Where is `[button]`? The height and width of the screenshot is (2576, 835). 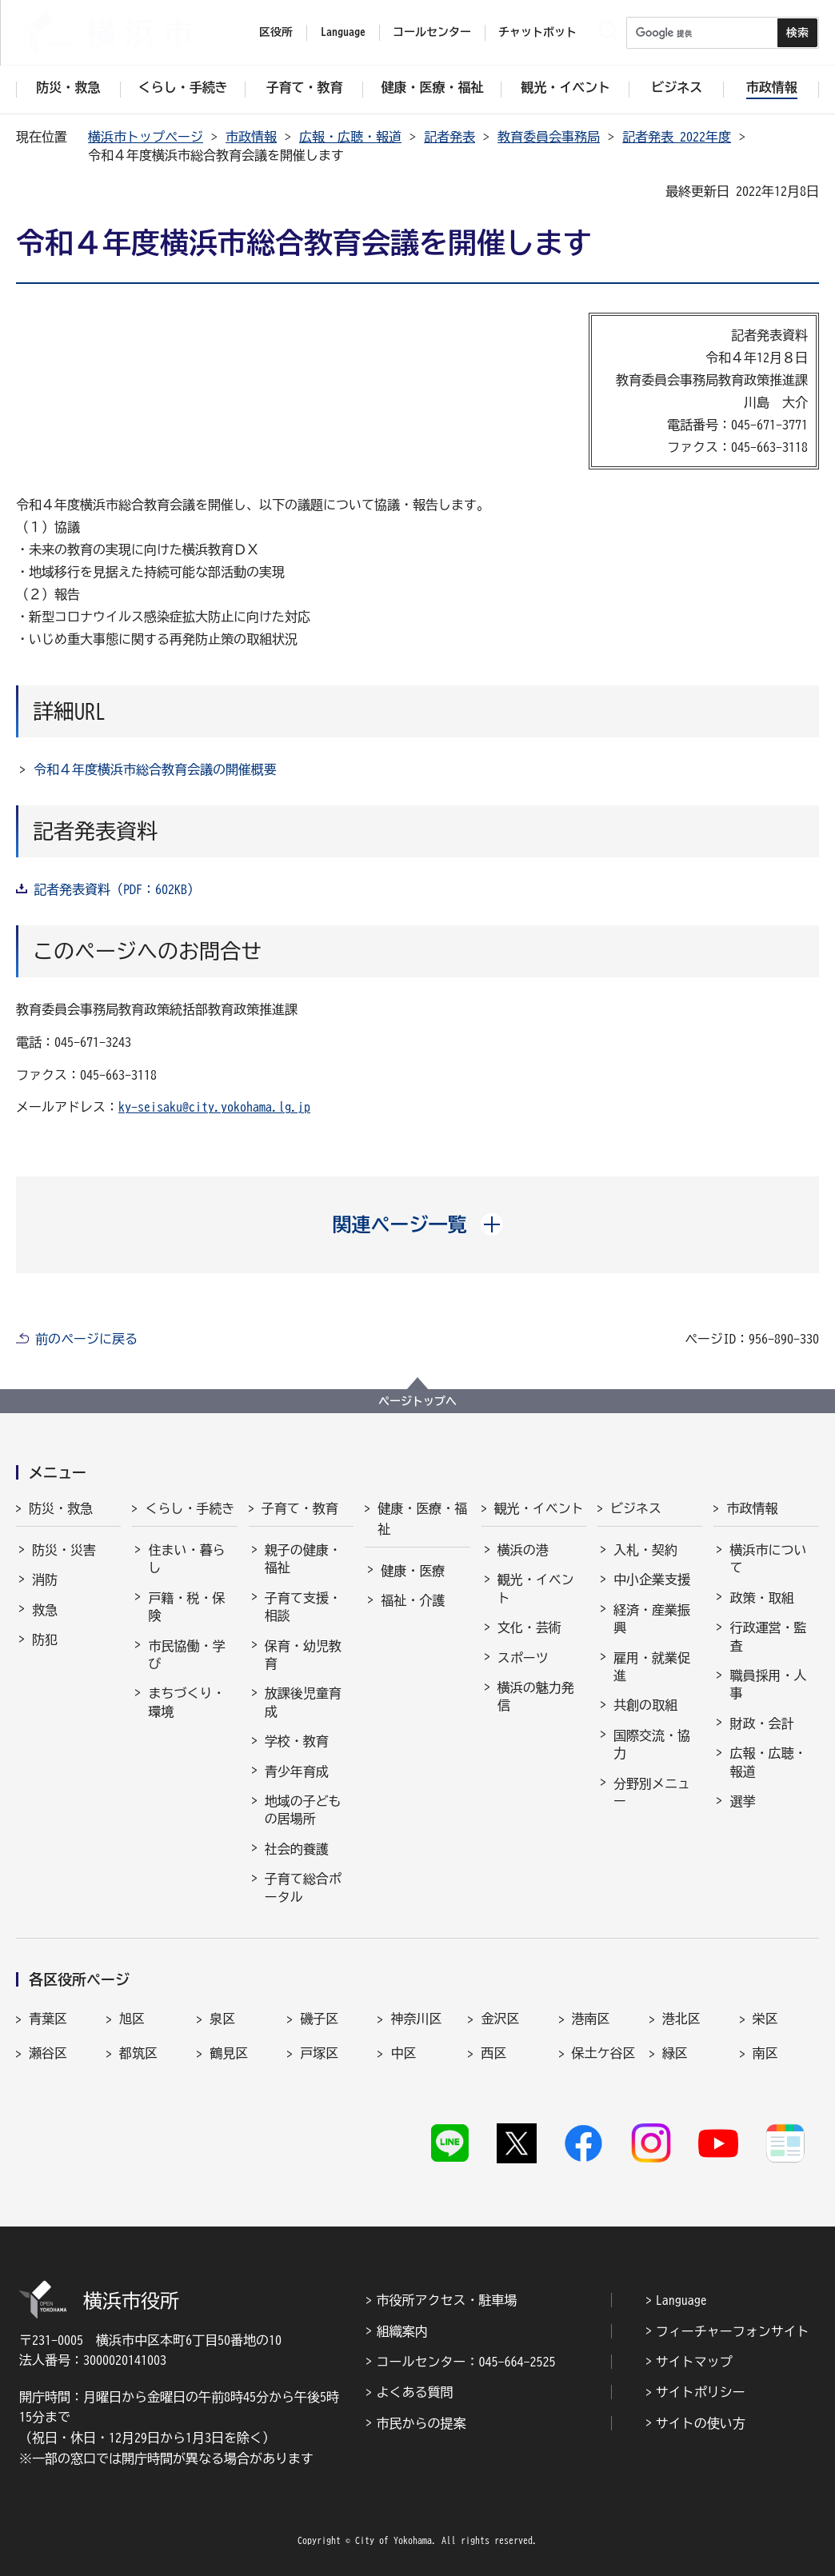 [button] is located at coordinates (418, 1224).